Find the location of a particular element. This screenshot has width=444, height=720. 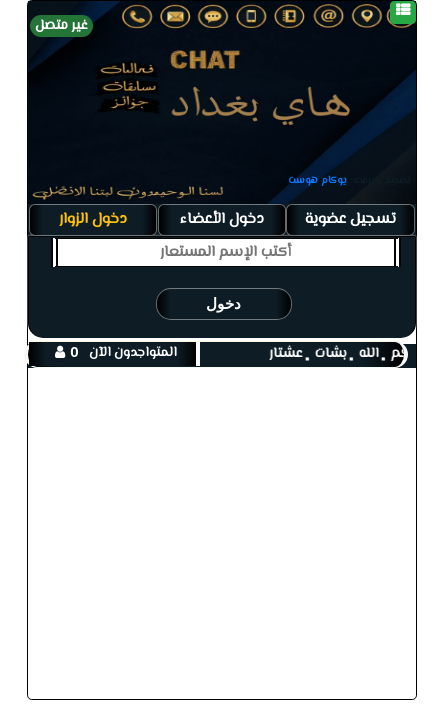

يوكام هوست is located at coordinates (317, 180).